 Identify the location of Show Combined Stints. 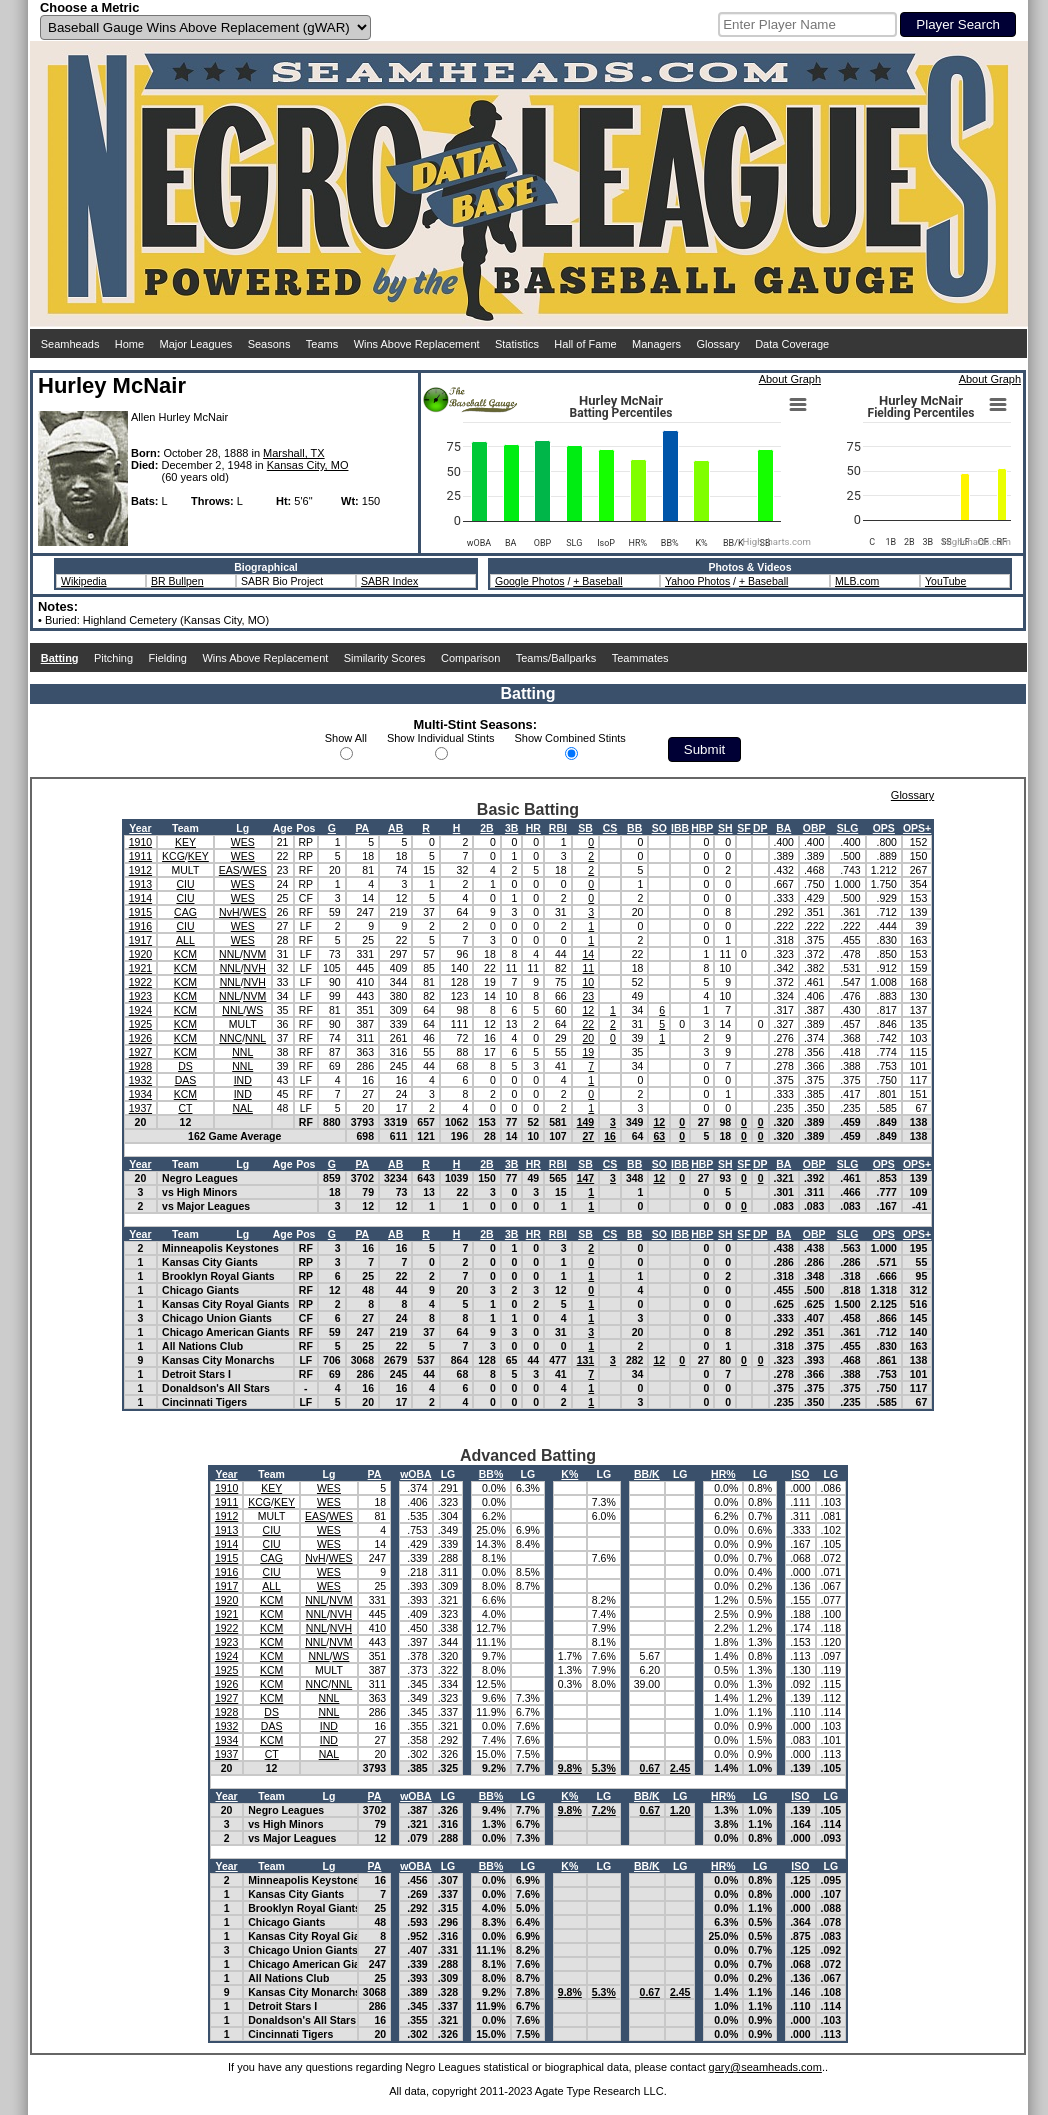
(570, 738).